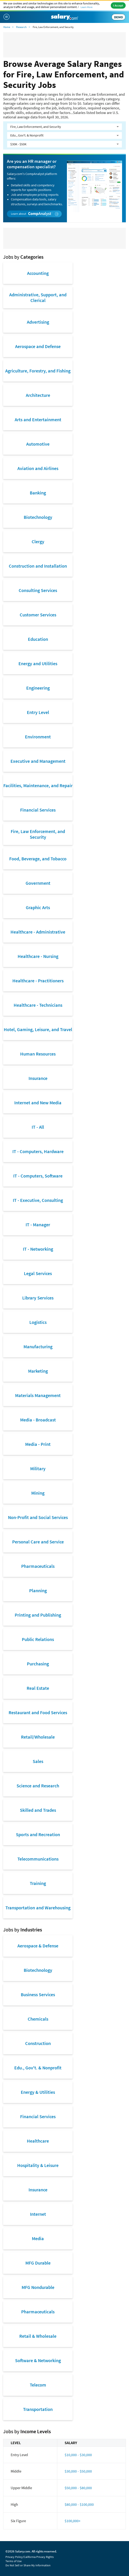  Describe the element at coordinates (38, 688) in the screenshot. I see `Engineering` at that location.